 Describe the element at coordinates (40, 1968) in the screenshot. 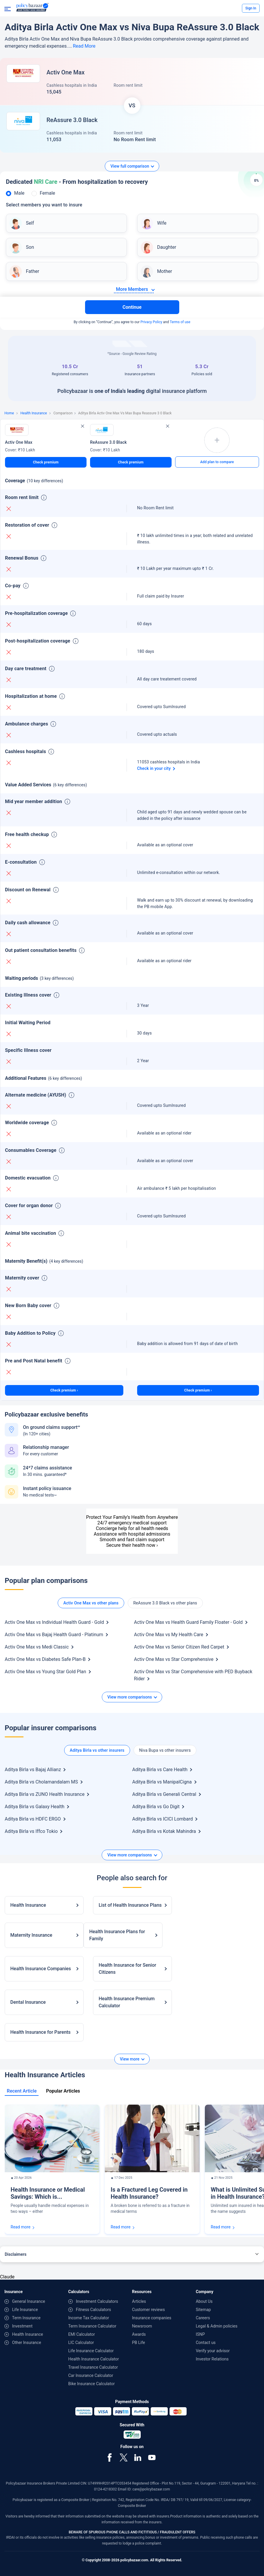

I see `Health Insurance Companies` at that location.